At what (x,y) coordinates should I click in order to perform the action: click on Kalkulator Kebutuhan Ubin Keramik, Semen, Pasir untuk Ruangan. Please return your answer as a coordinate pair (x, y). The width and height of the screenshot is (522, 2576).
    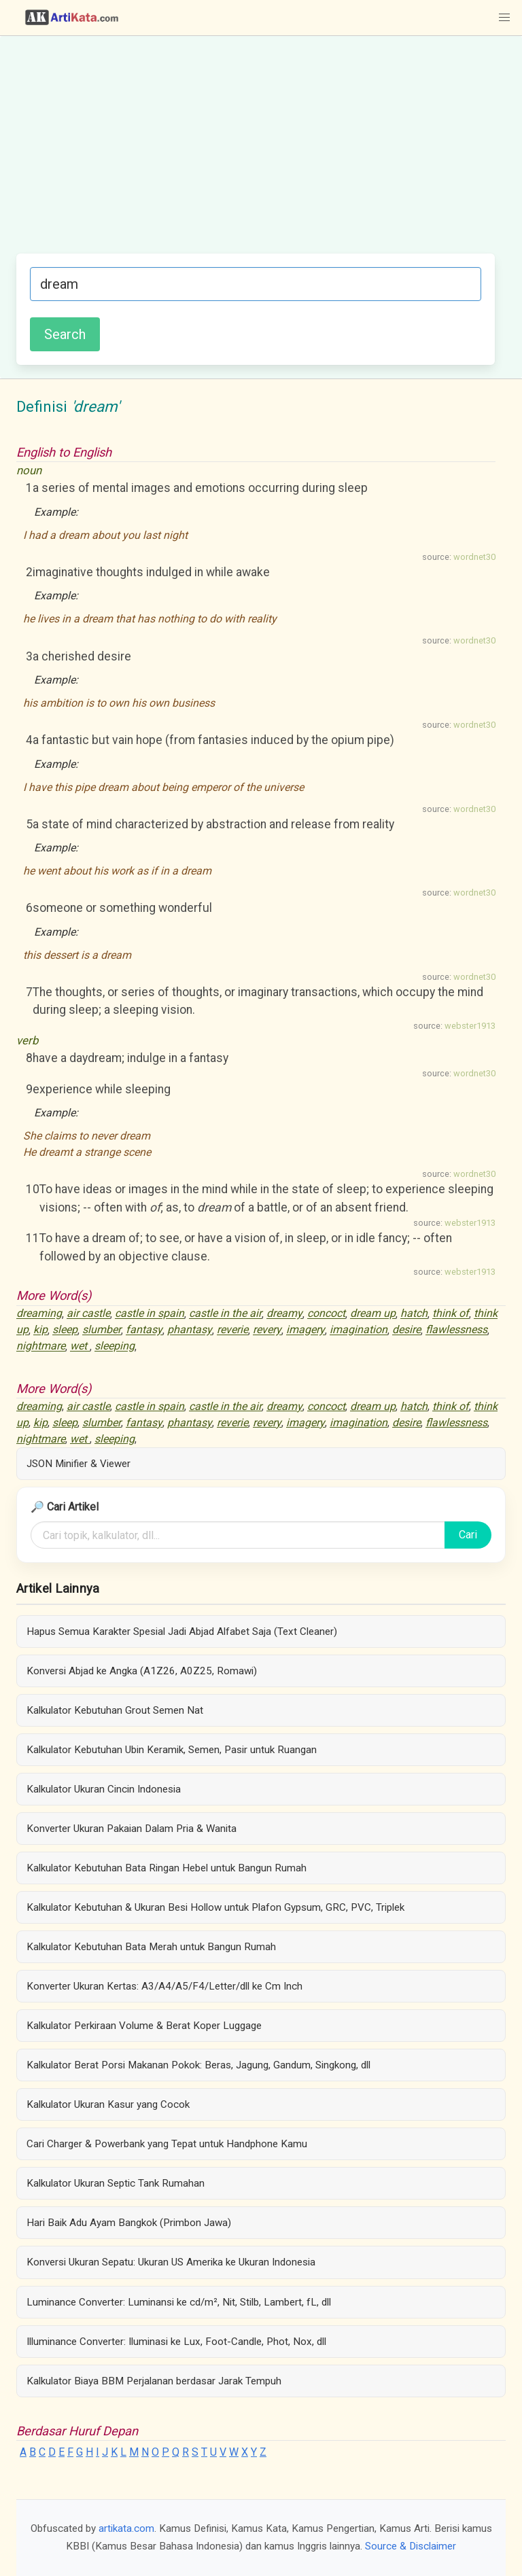
    Looking at the image, I should click on (172, 1750).